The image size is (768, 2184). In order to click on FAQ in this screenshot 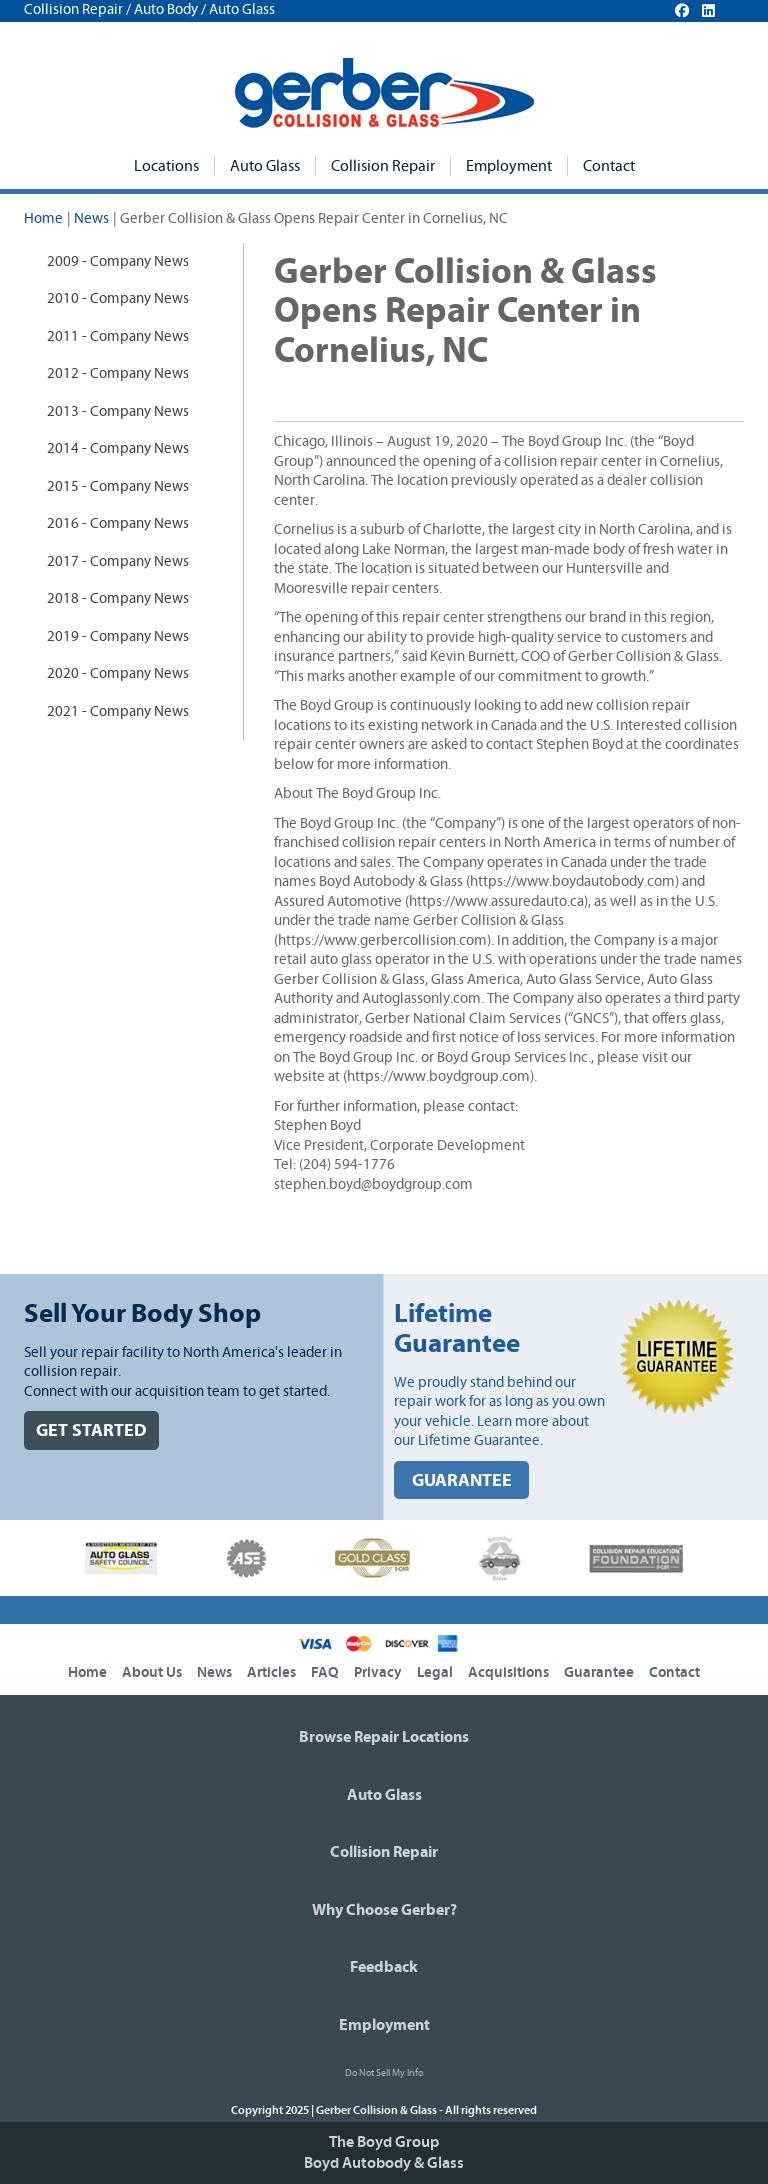, I will do `click(325, 1672)`.